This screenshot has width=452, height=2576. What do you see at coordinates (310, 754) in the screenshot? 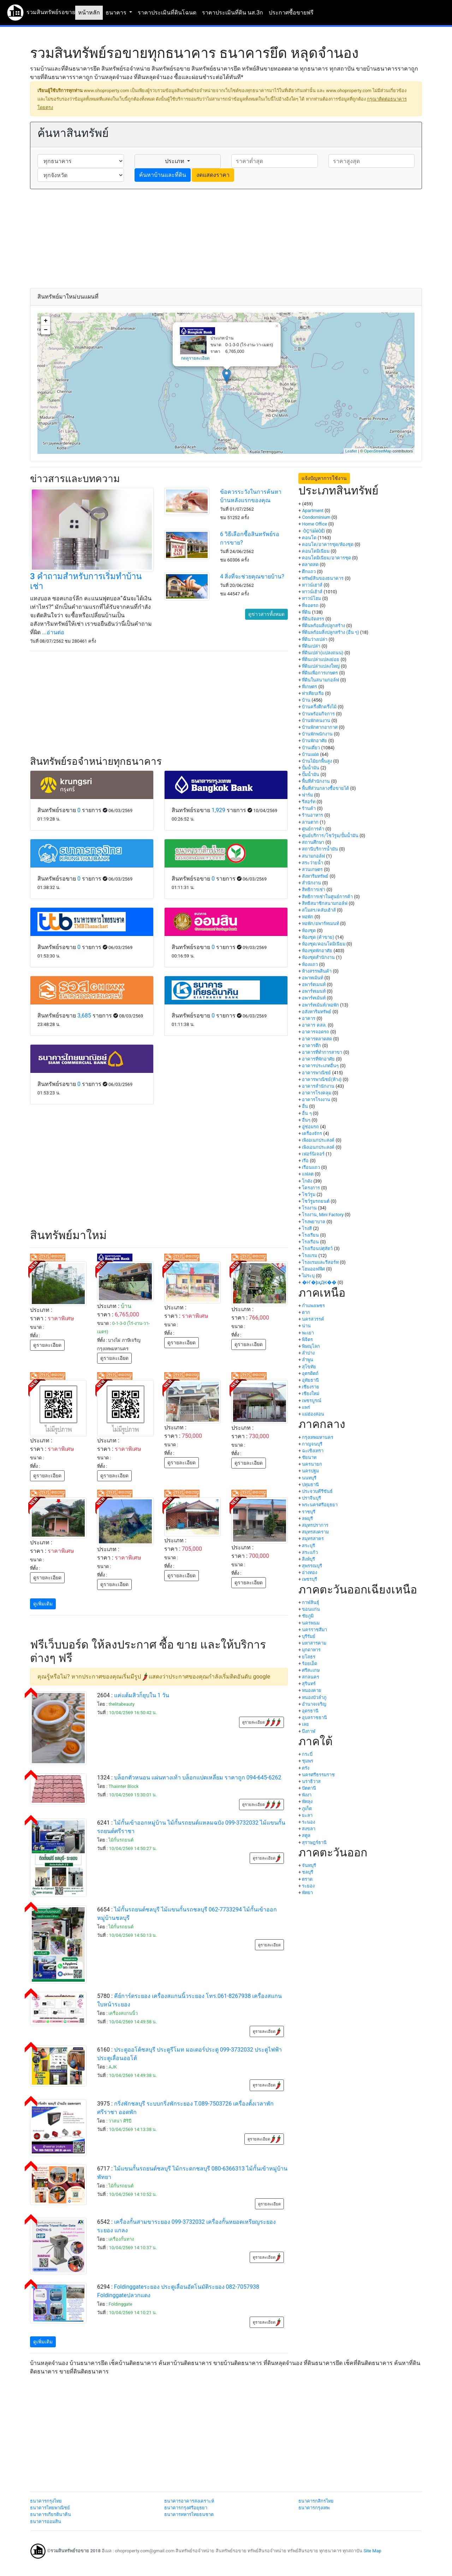
I see `บ้านแฝด` at bounding box center [310, 754].